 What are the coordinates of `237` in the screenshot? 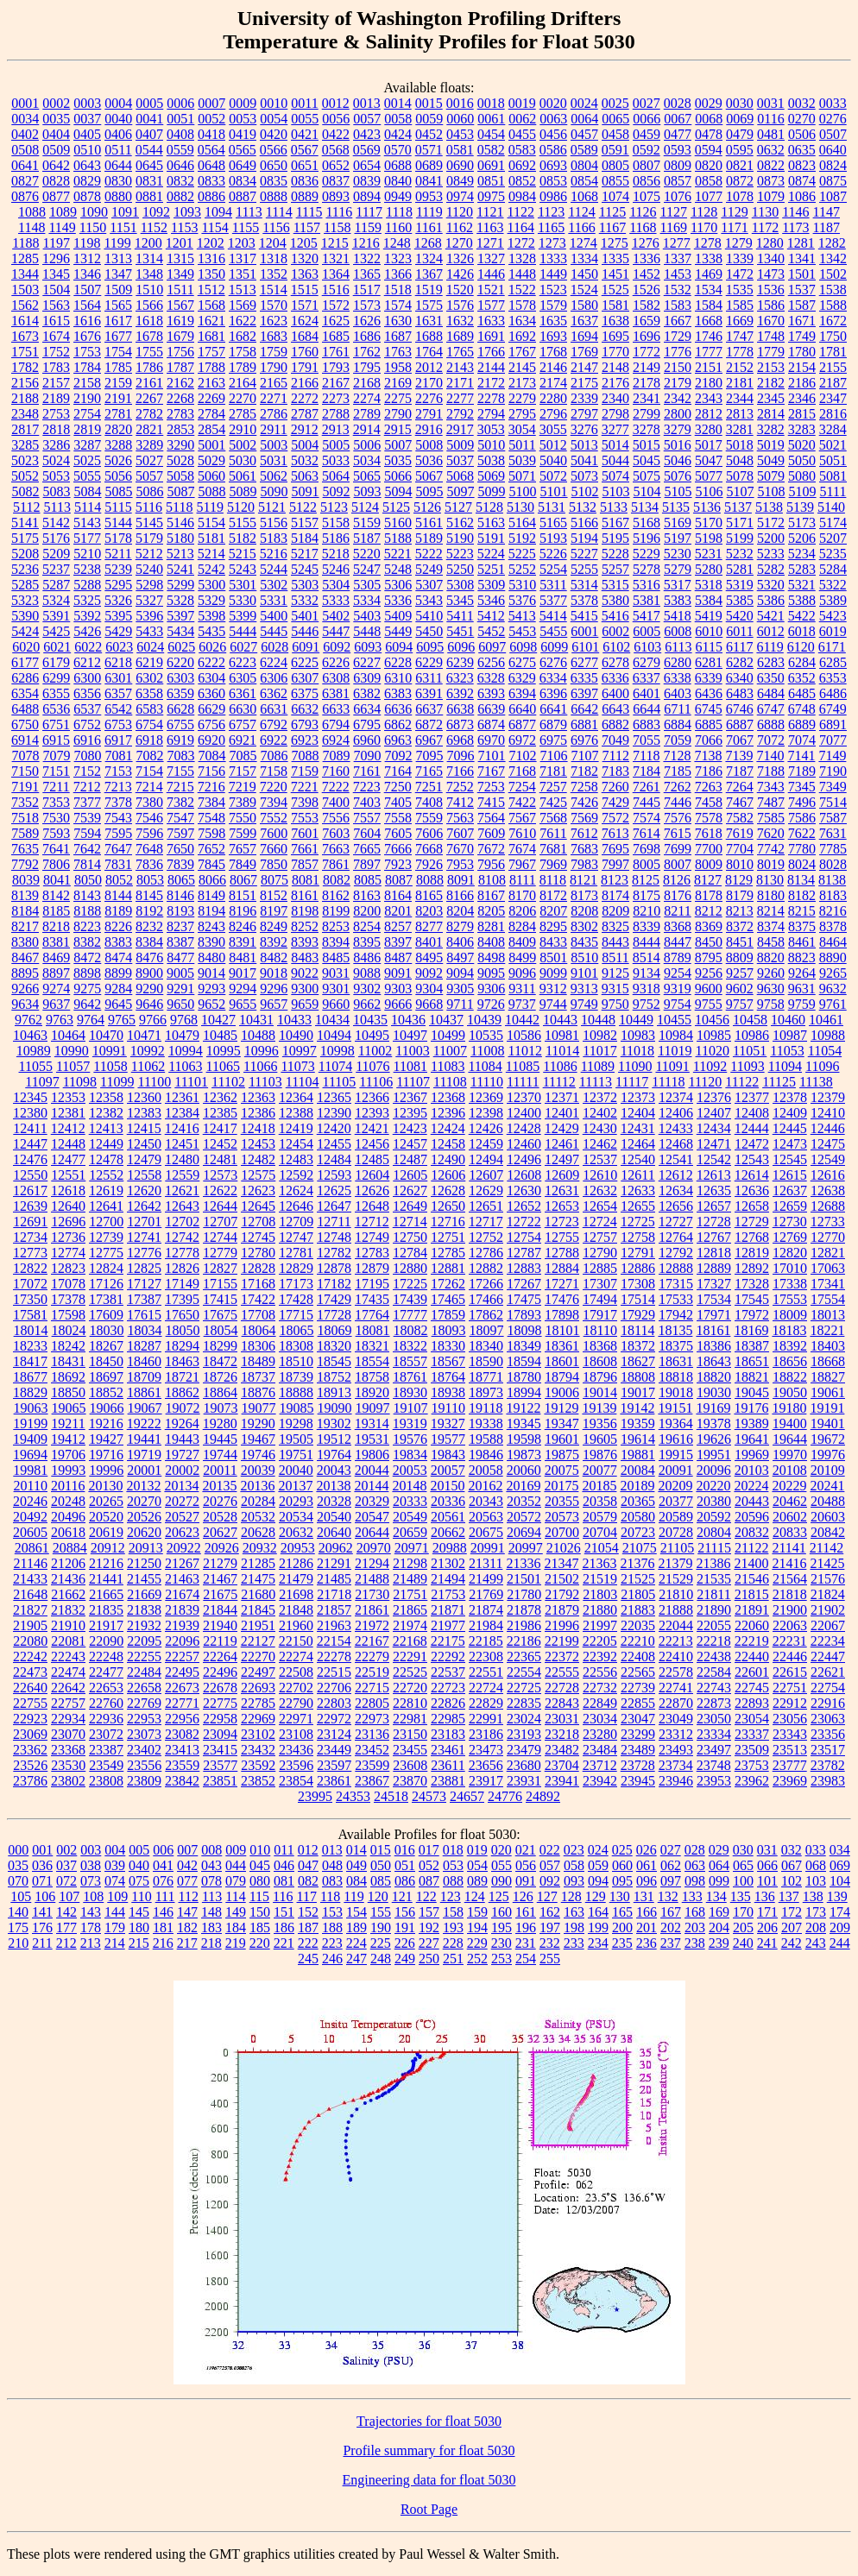 It's located at (670, 1943).